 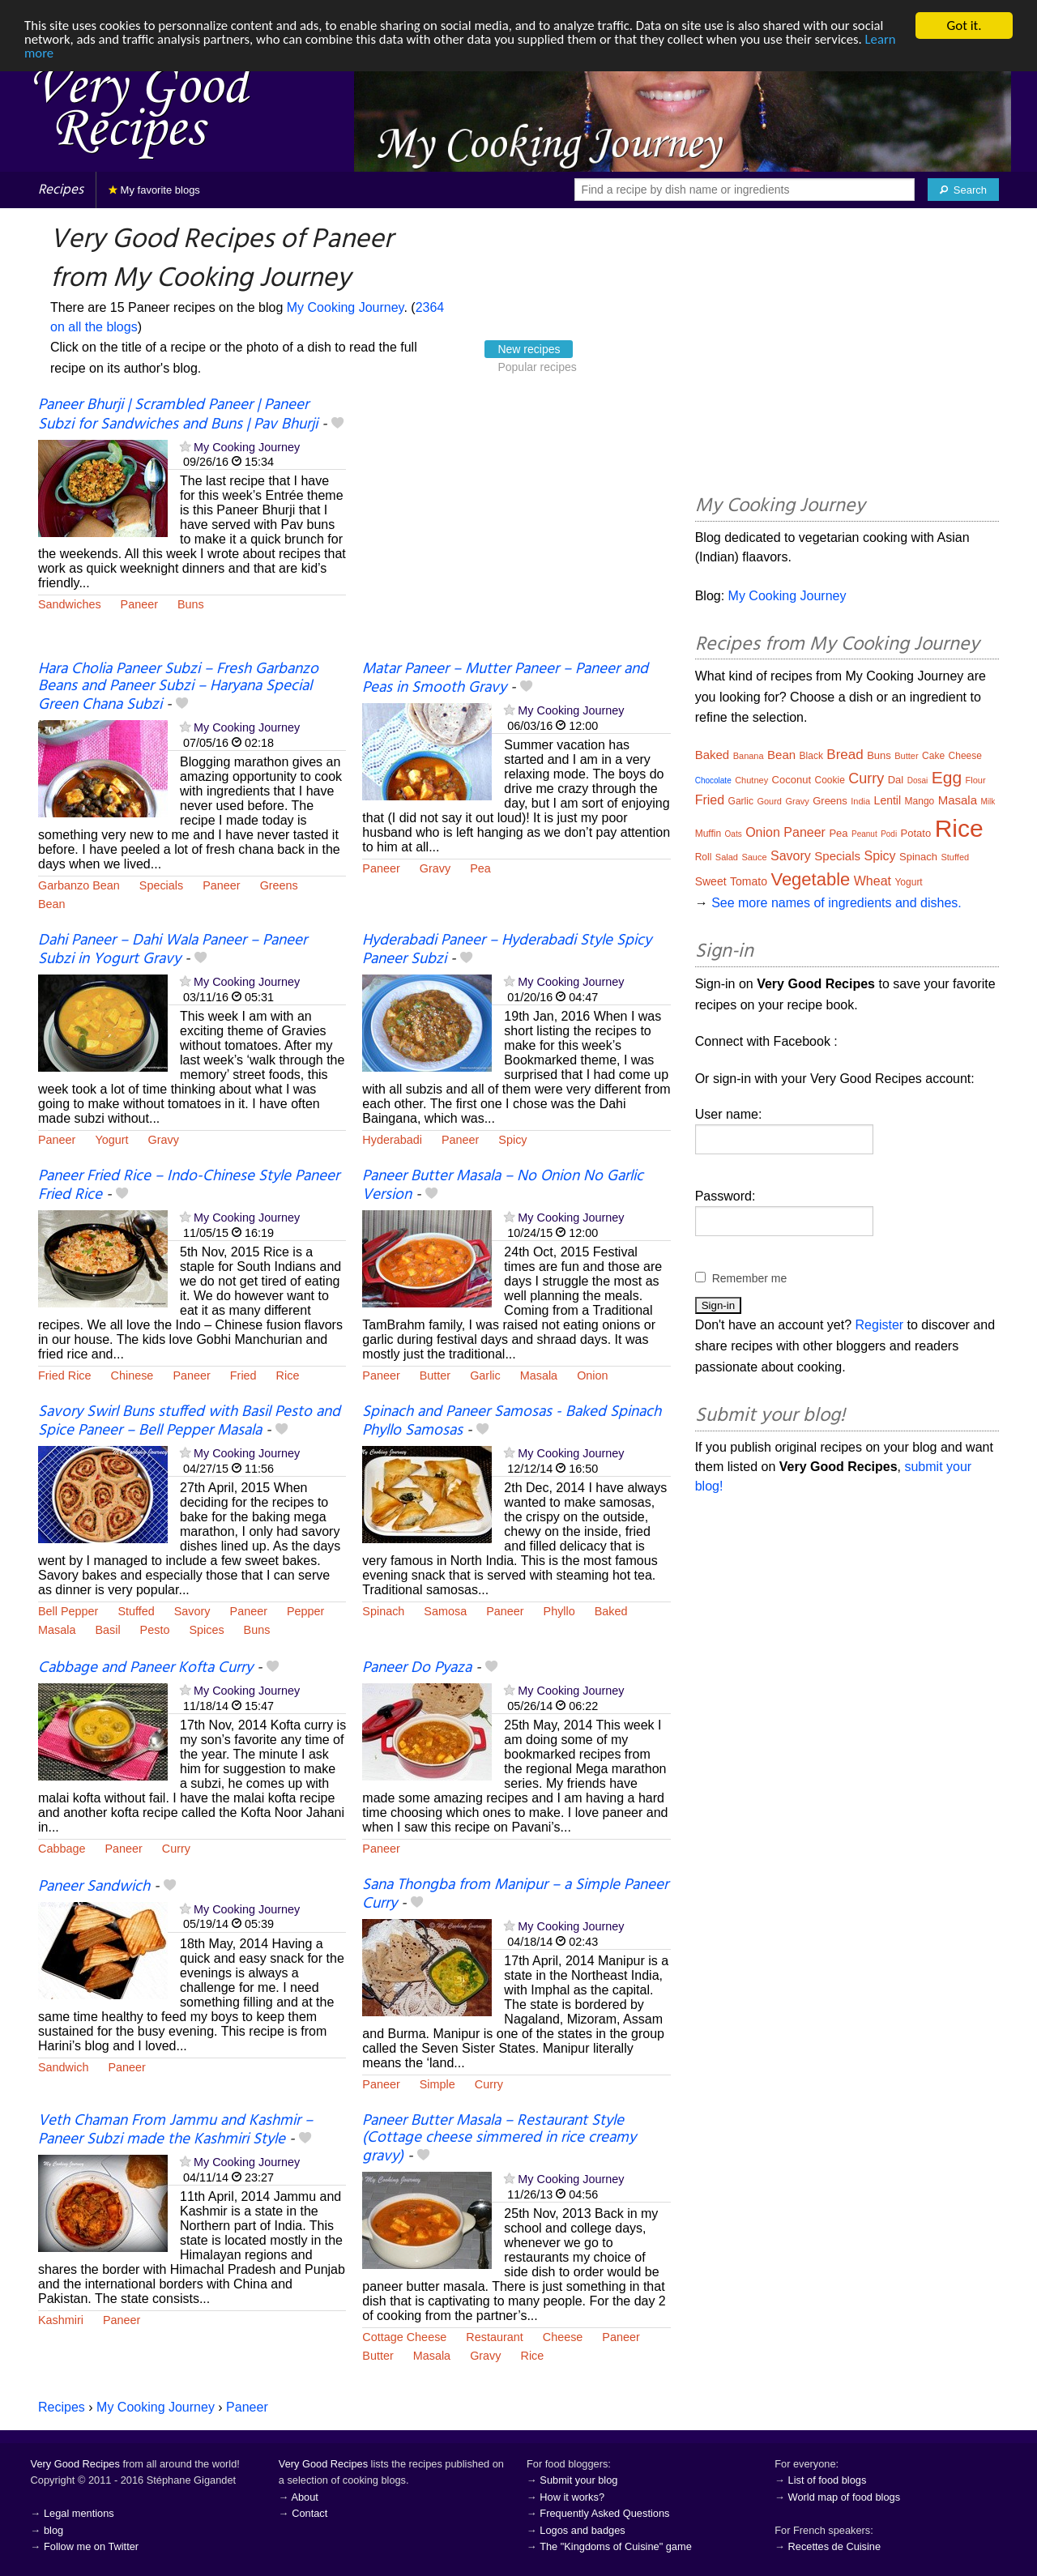 What do you see at coordinates (68, 1611) in the screenshot?
I see `Bell Pepper` at bounding box center [68, 1611].